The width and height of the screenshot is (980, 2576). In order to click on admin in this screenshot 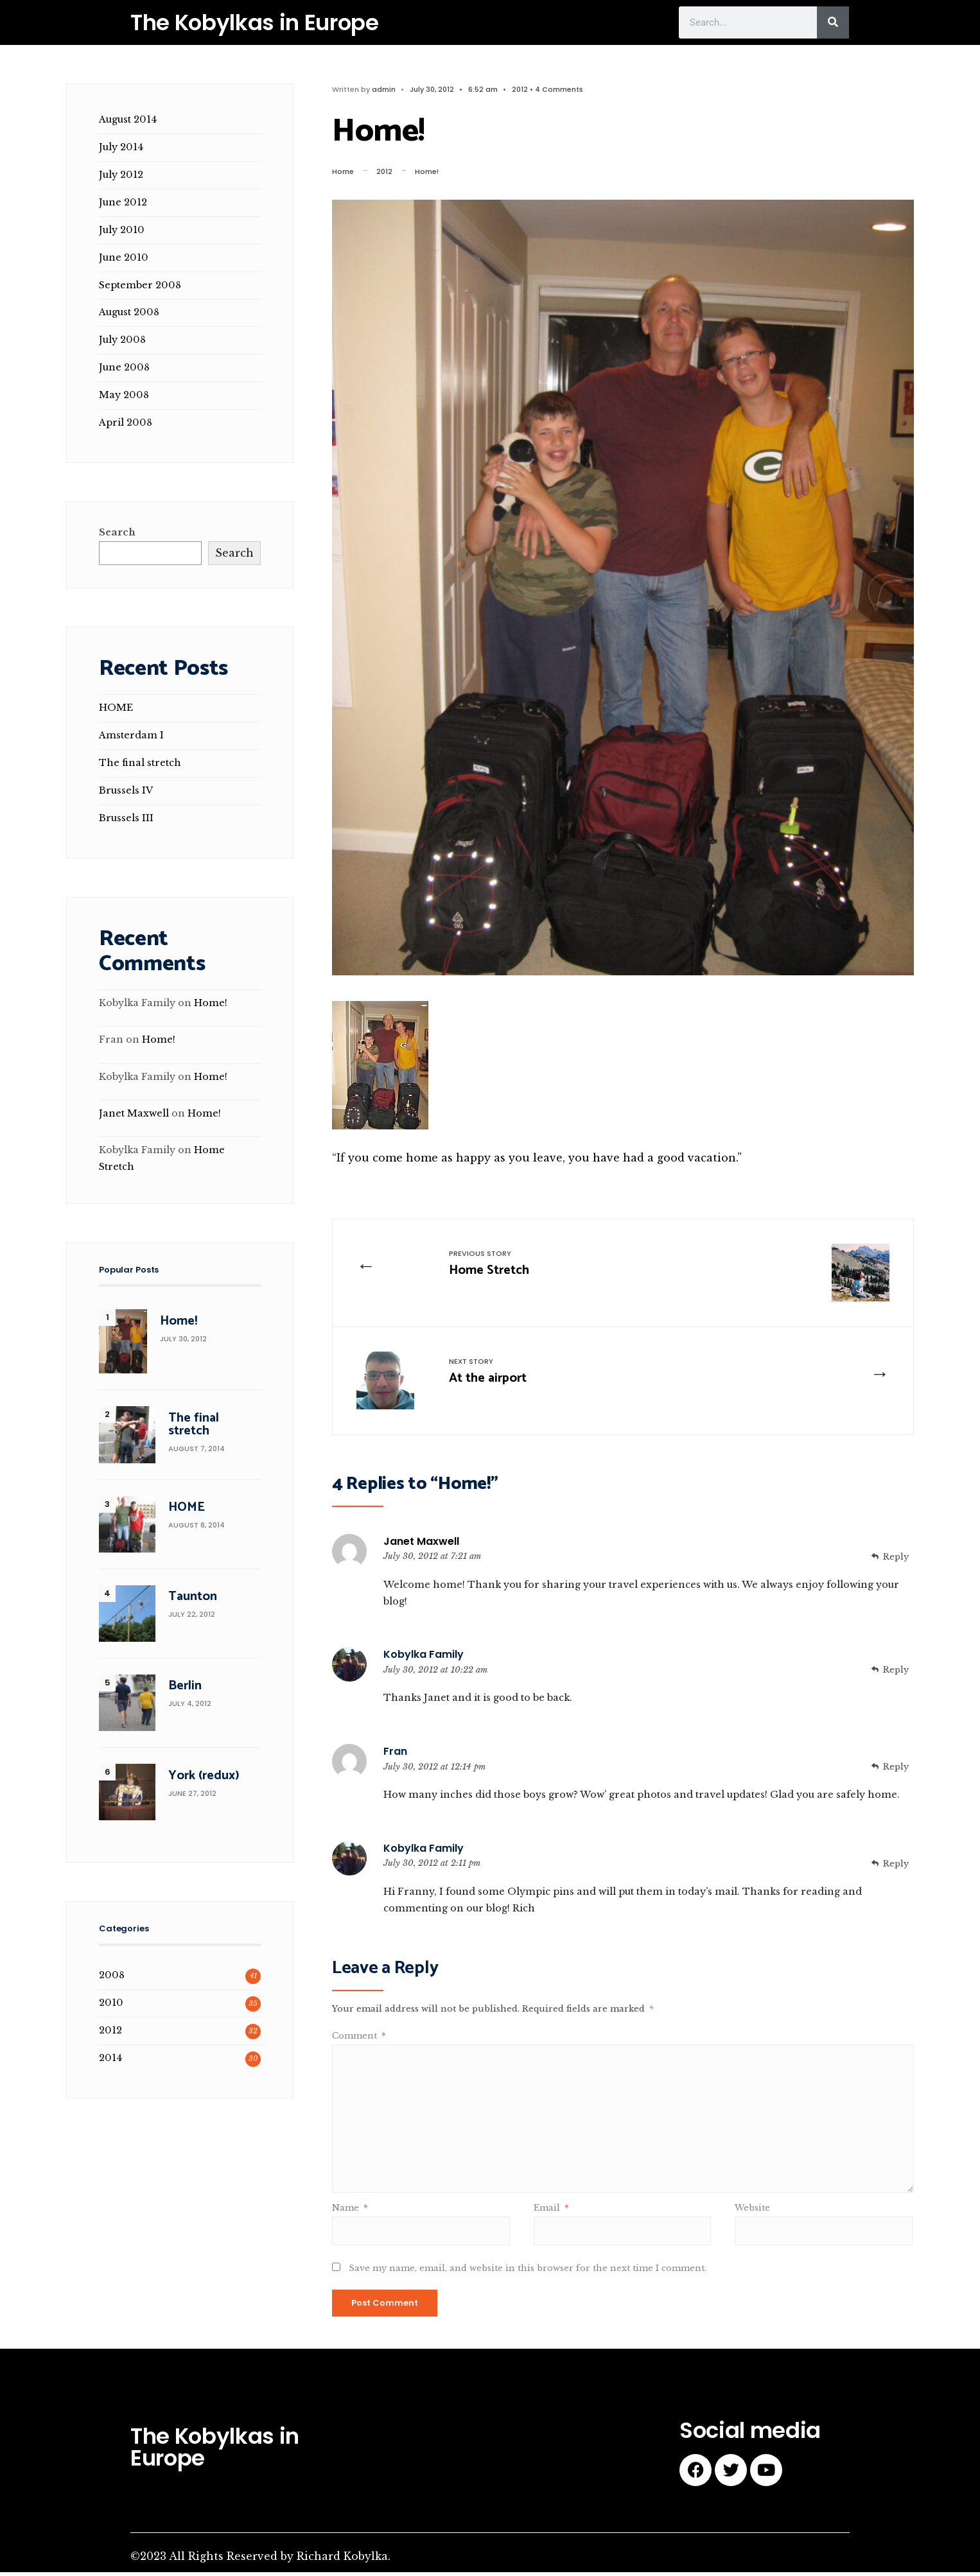, I will do `click(384, 89)`.